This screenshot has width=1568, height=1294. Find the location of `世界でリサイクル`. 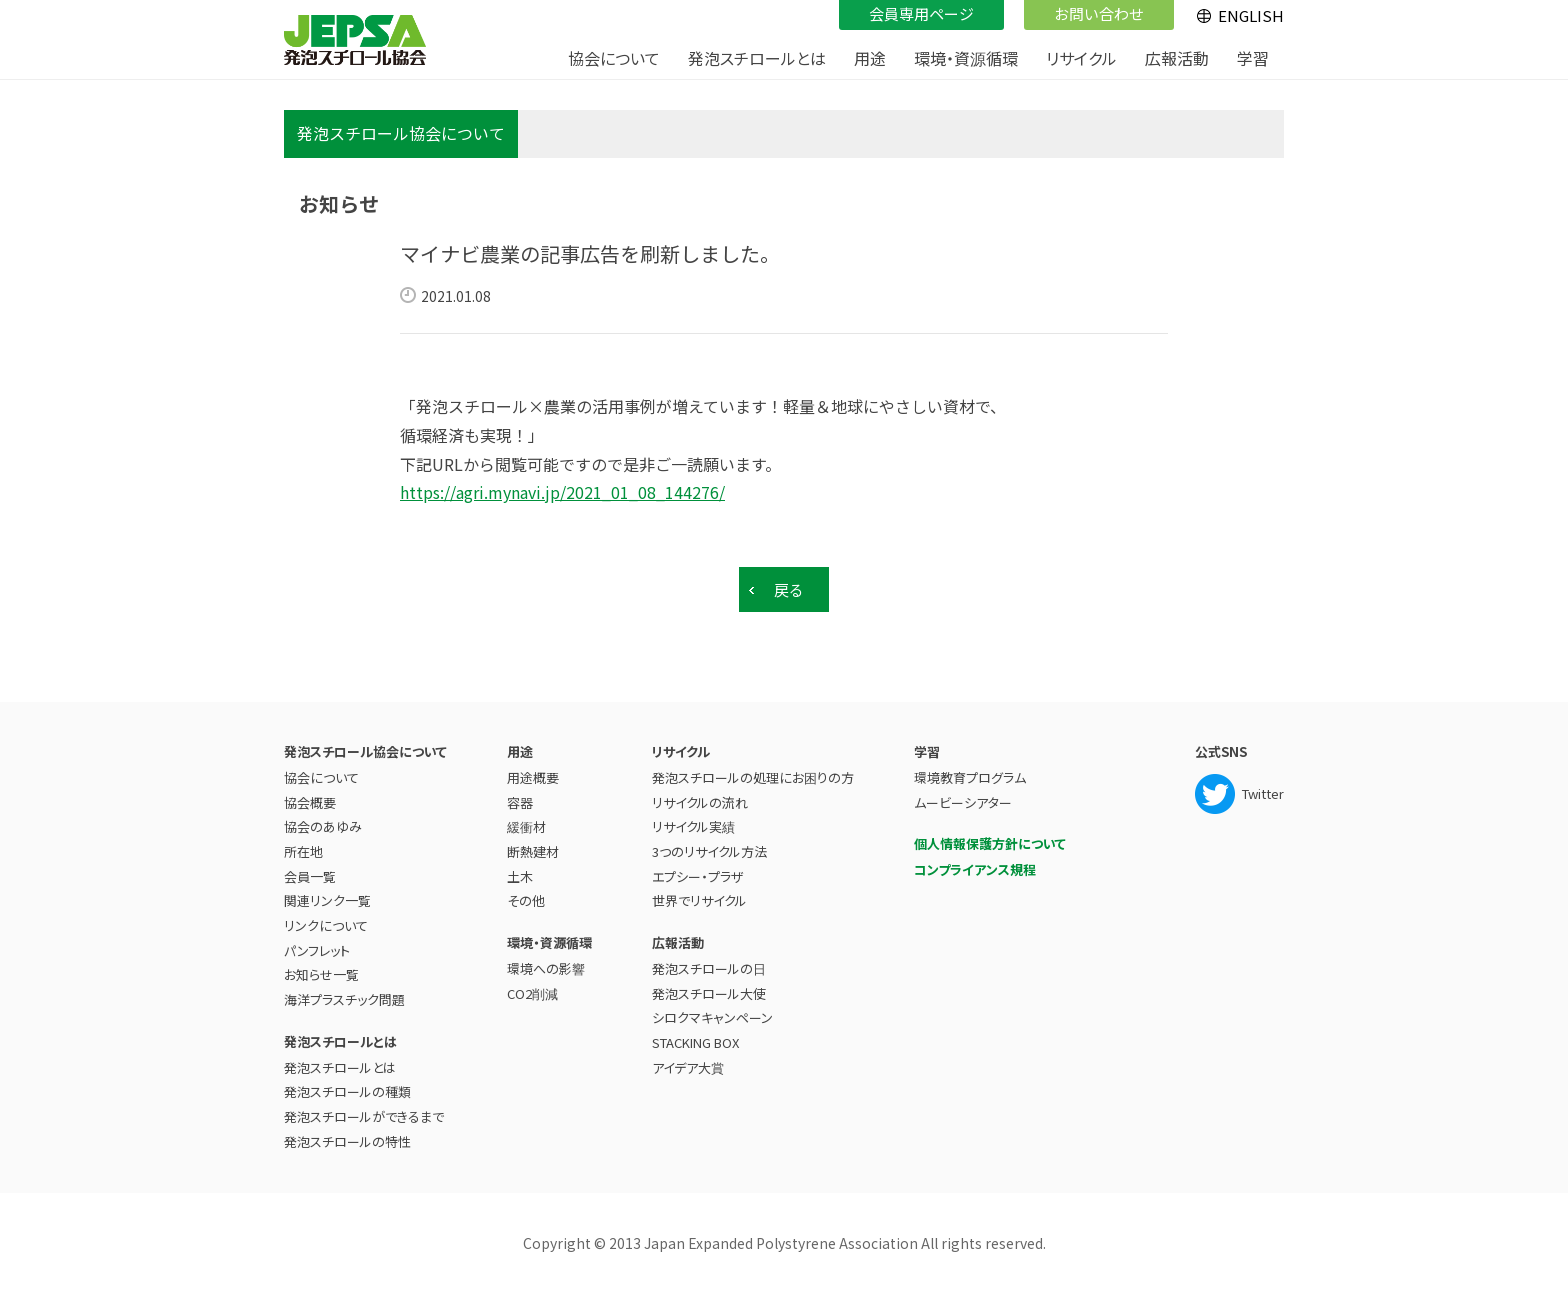

世界でリサイクル is located at coordinates (699, 900).